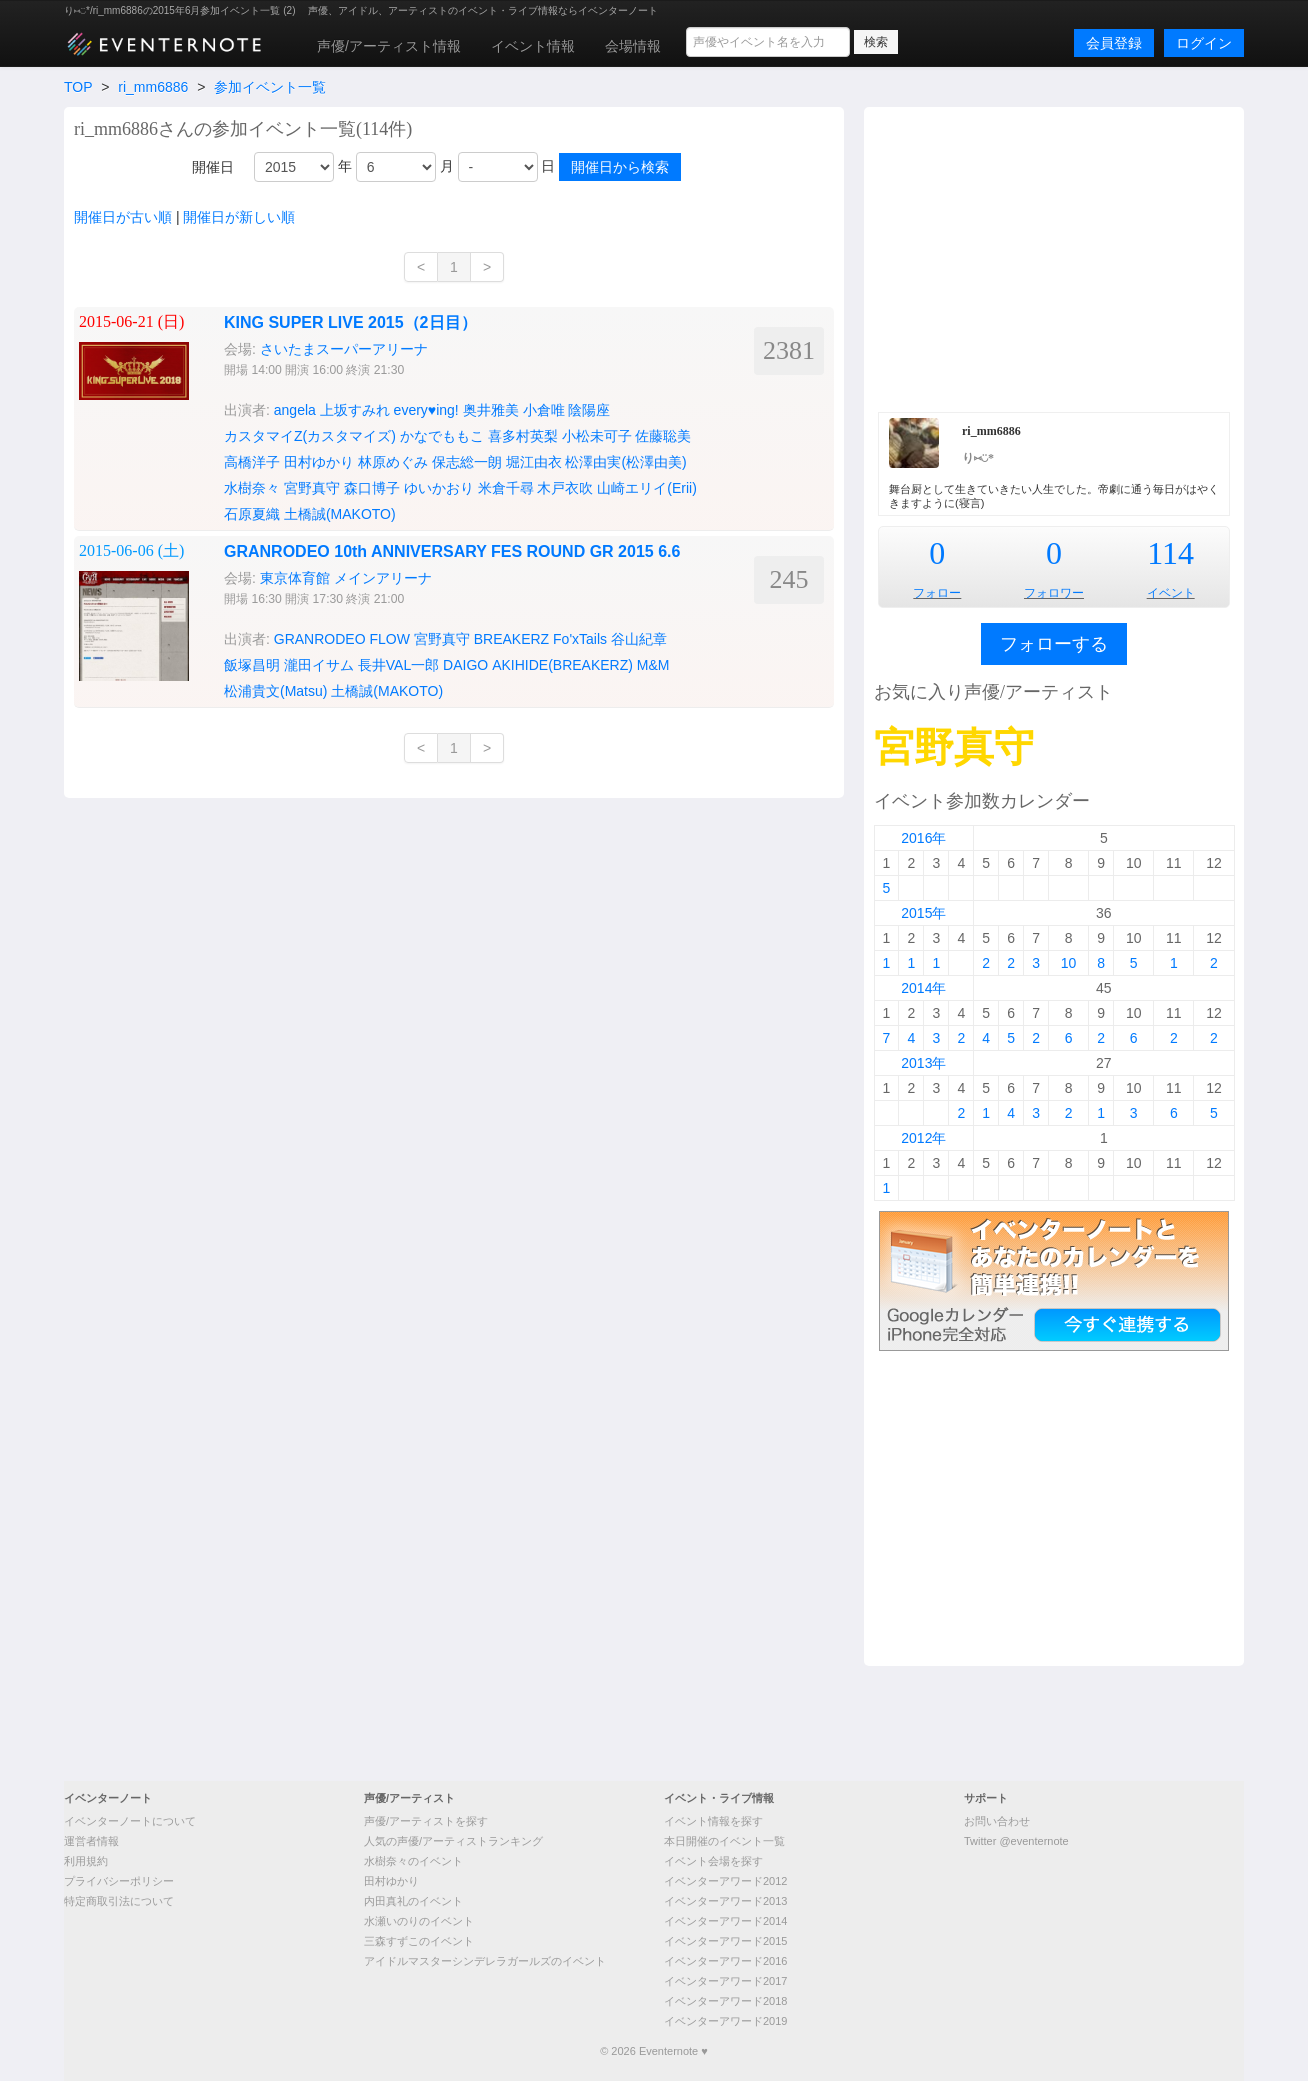 Image resolution: width=1308 pixels, height=2081 pixels. What do you see at coordinates (453, 1841) in the screenshot?
I see `人気の声優/アーティストランキング` at bounding box center [453, 1841].